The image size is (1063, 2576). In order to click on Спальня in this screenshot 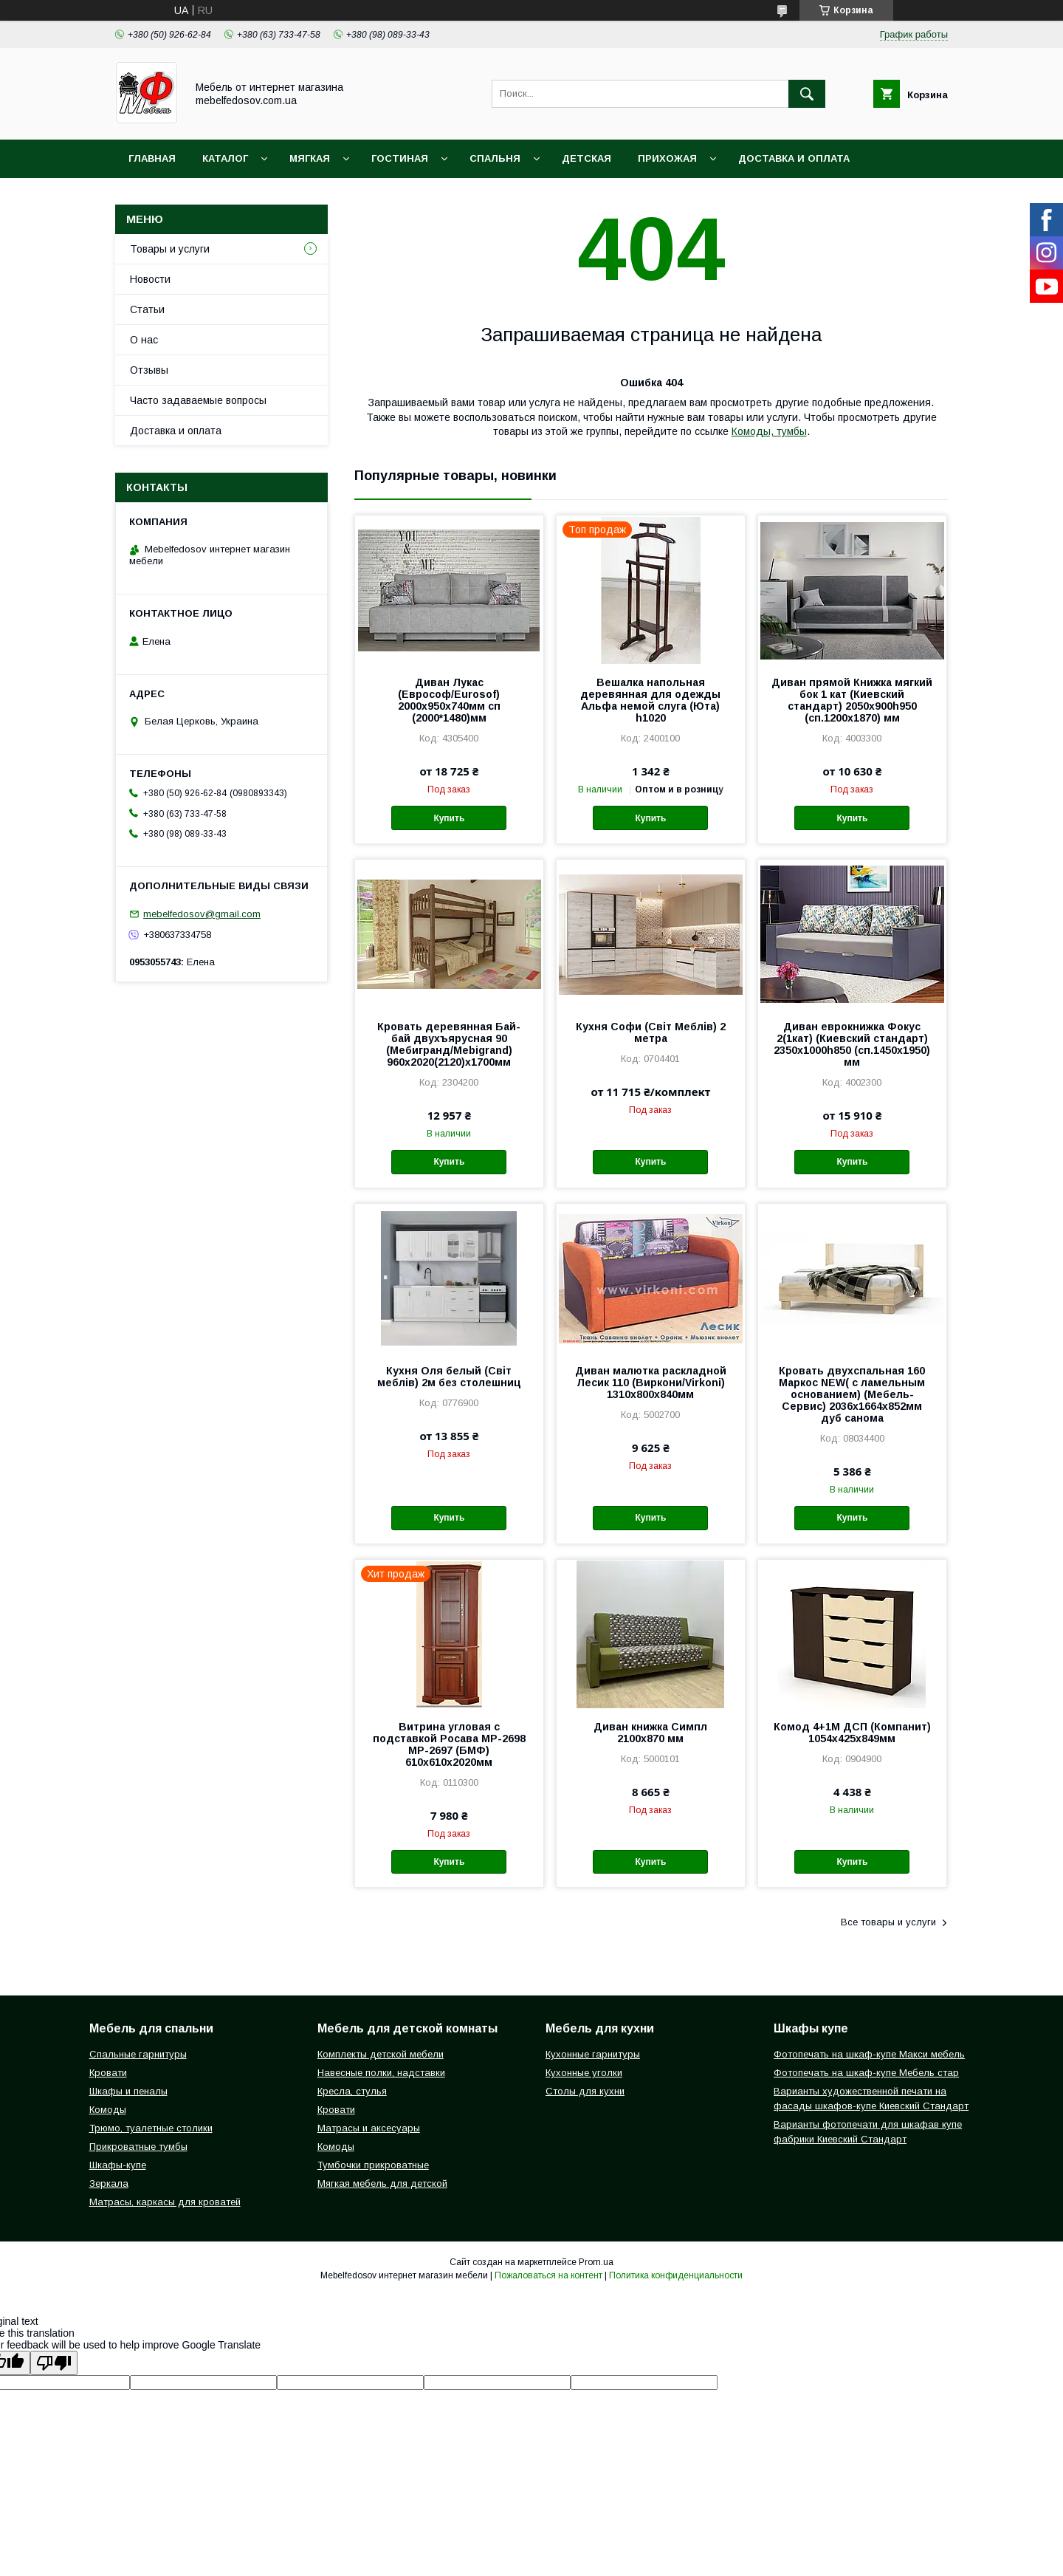, I will do `click(494, 158)`.